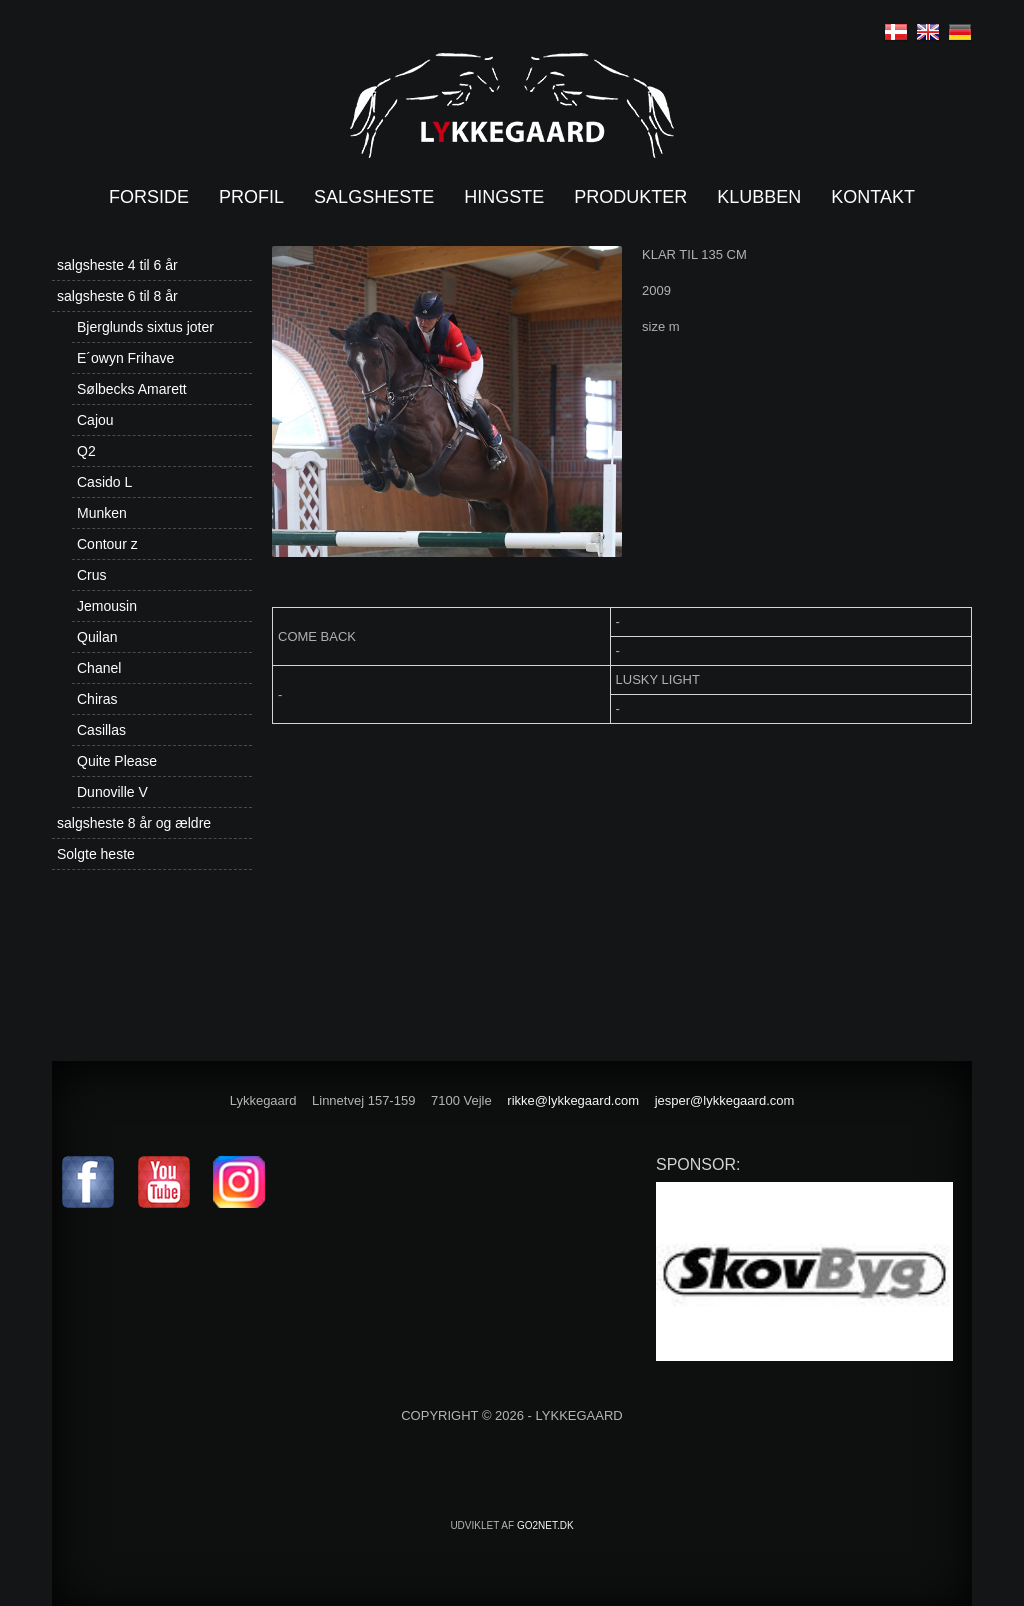 Image resolution: width=1024 pixels, height=1606 pixels. Describe the element at coordinates (96, 854) in the screenshot. I see `Solgte heste` at that location.